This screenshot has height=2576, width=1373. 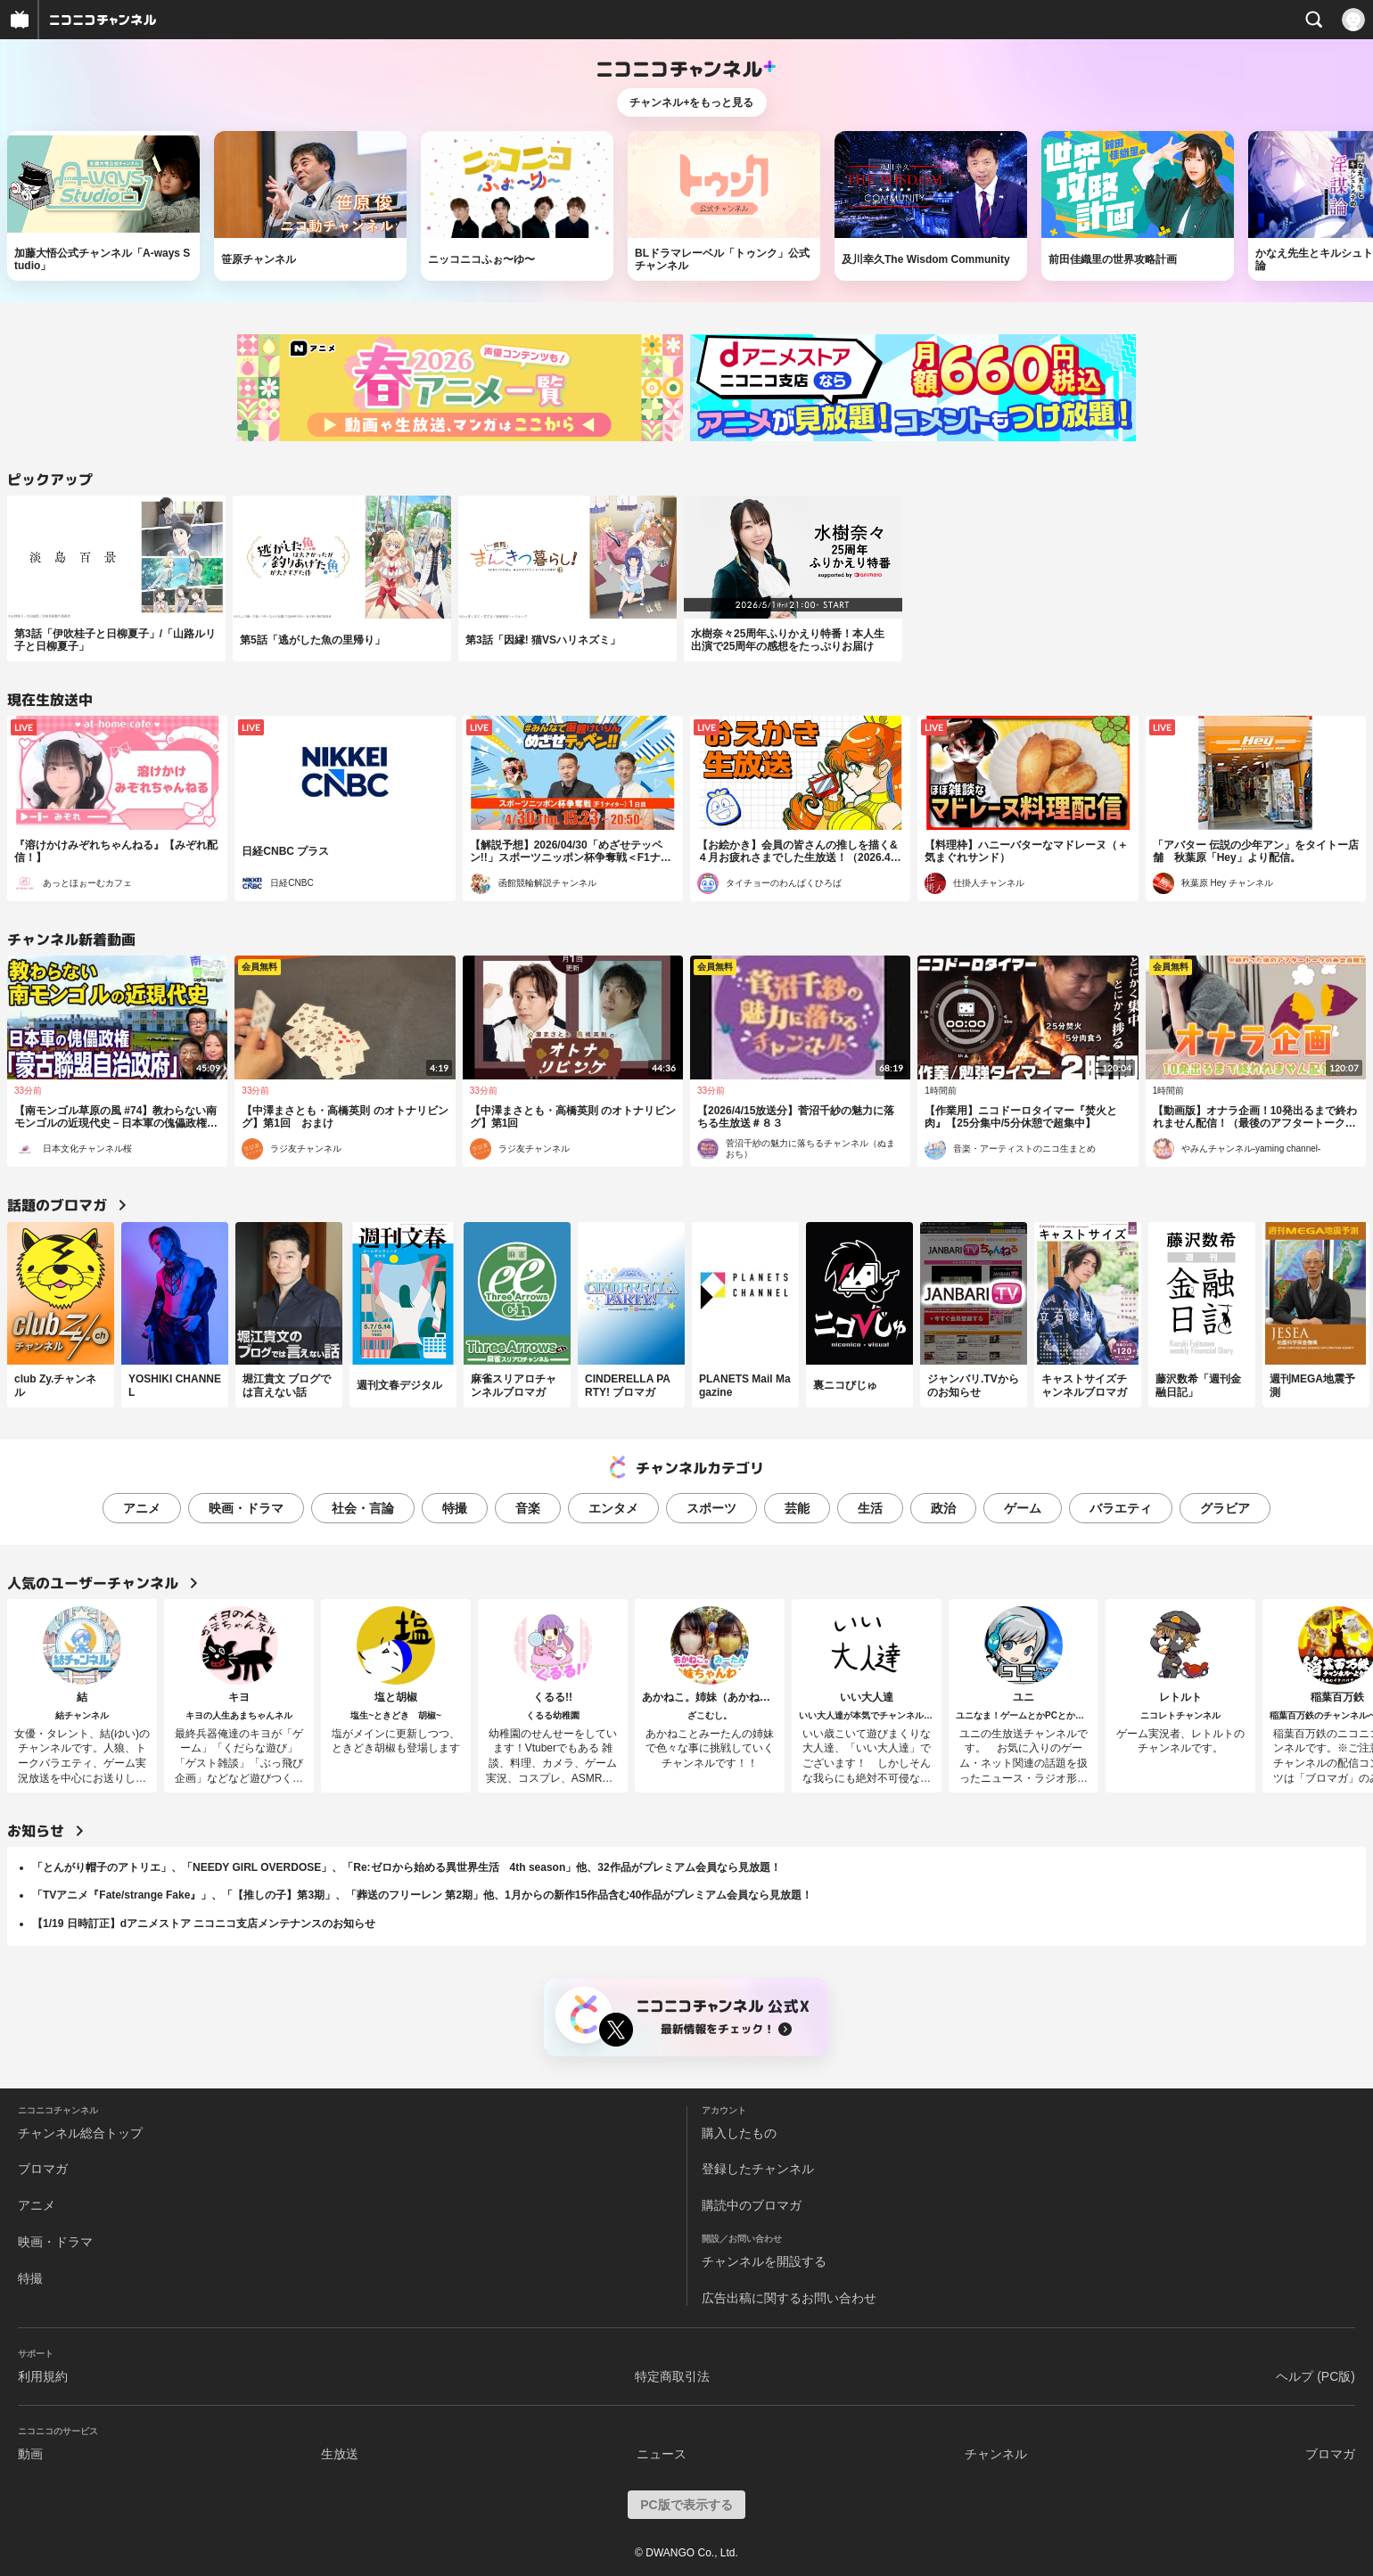 I want to click on 生放送, so click(x=339, y=2454).